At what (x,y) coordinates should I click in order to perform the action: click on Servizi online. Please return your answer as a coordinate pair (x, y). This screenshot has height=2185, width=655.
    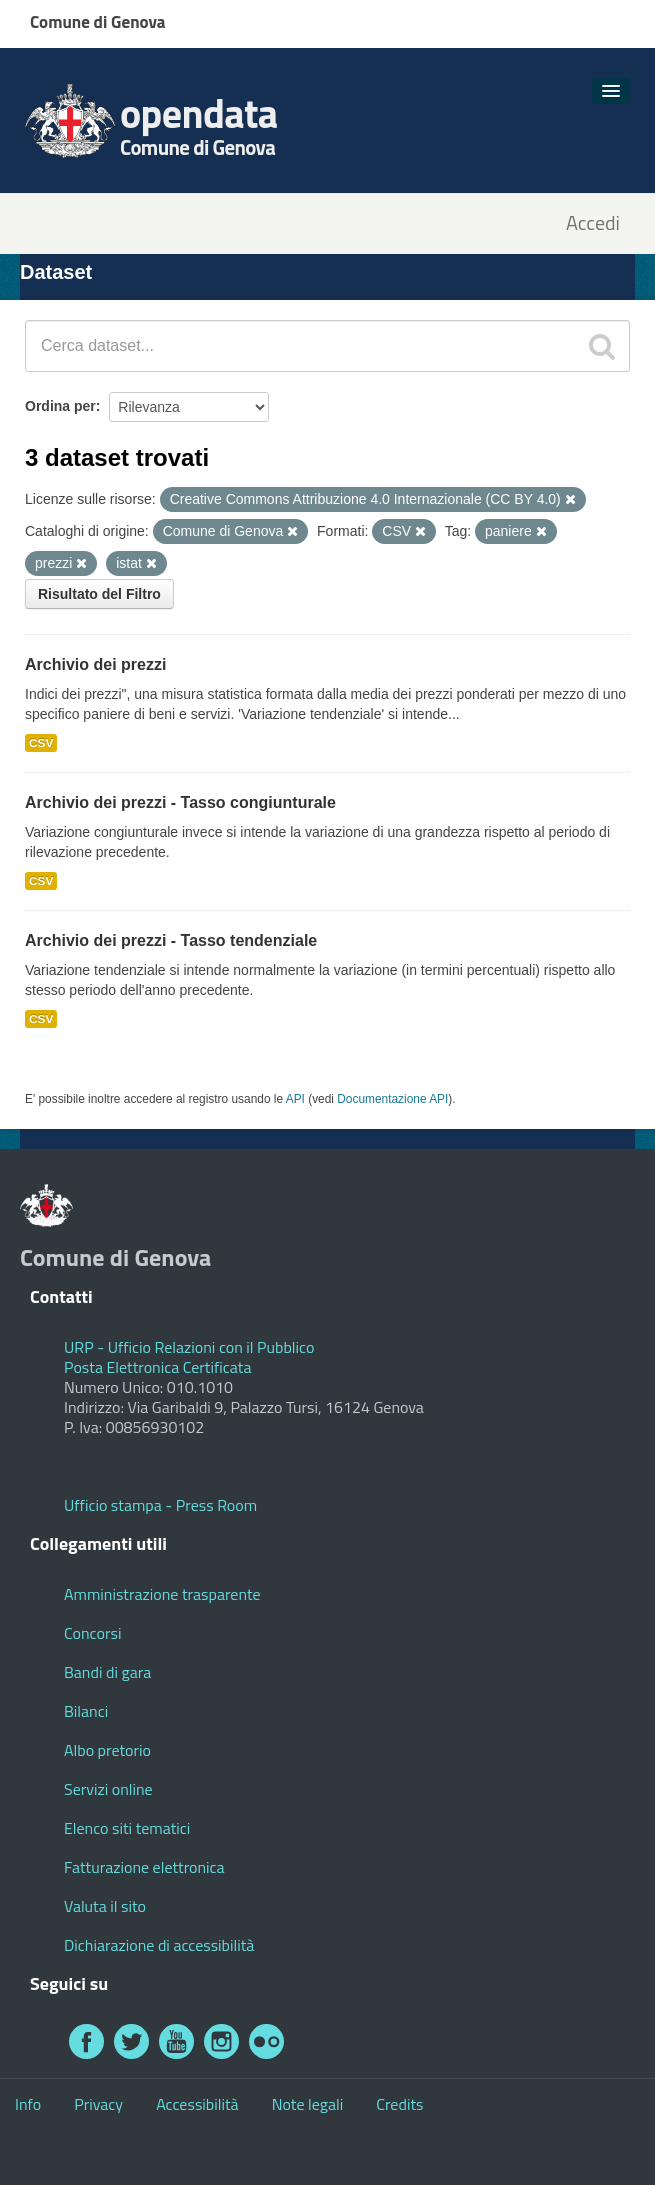
    Looking at the image, I should click on (108, 1789).